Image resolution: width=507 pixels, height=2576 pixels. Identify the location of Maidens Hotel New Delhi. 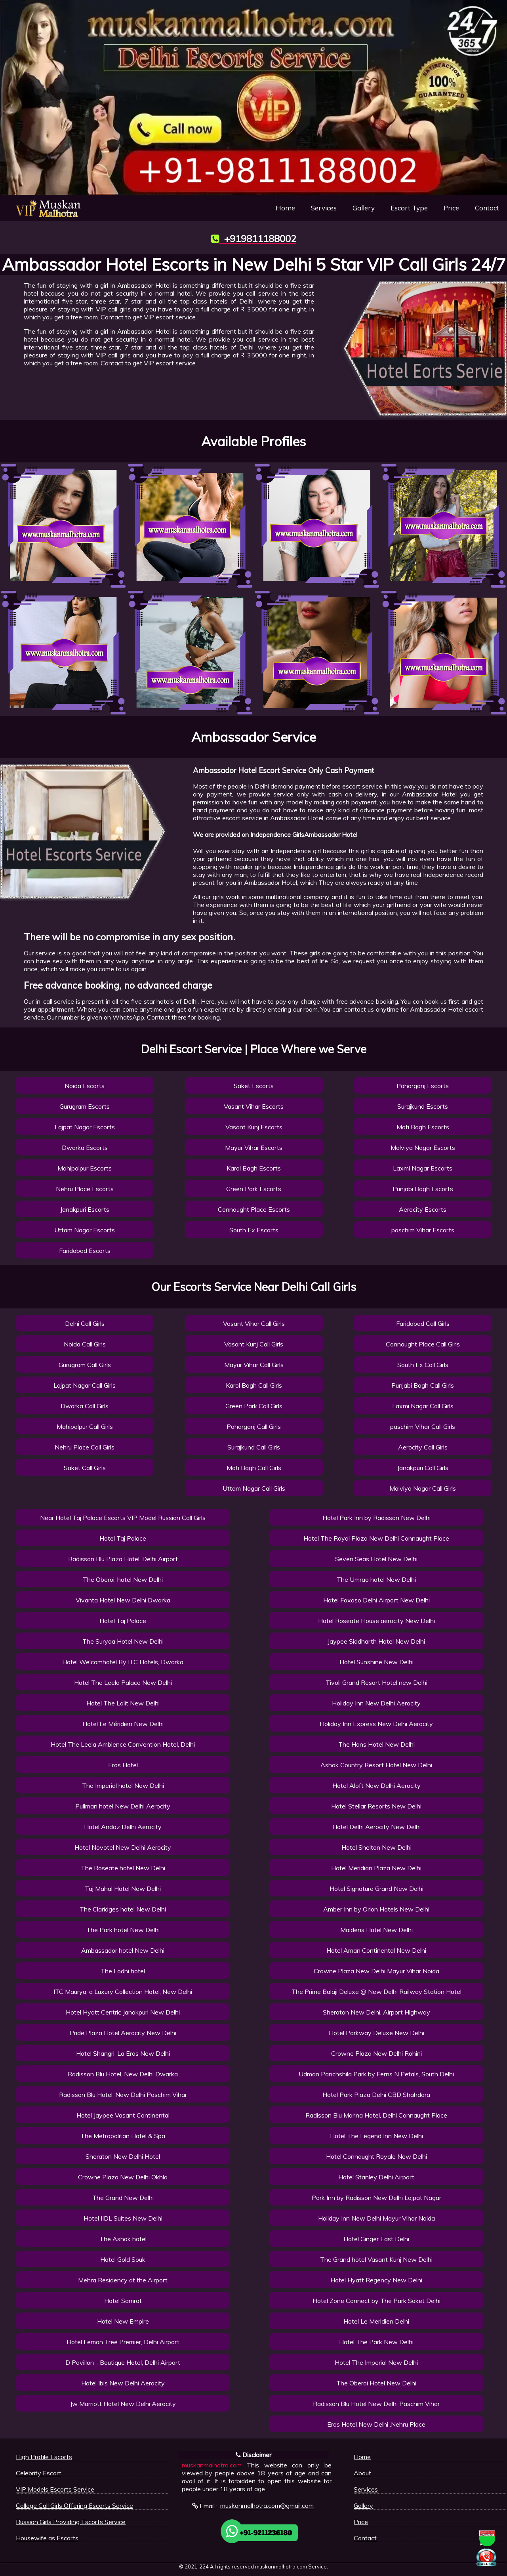
(376, 1930).